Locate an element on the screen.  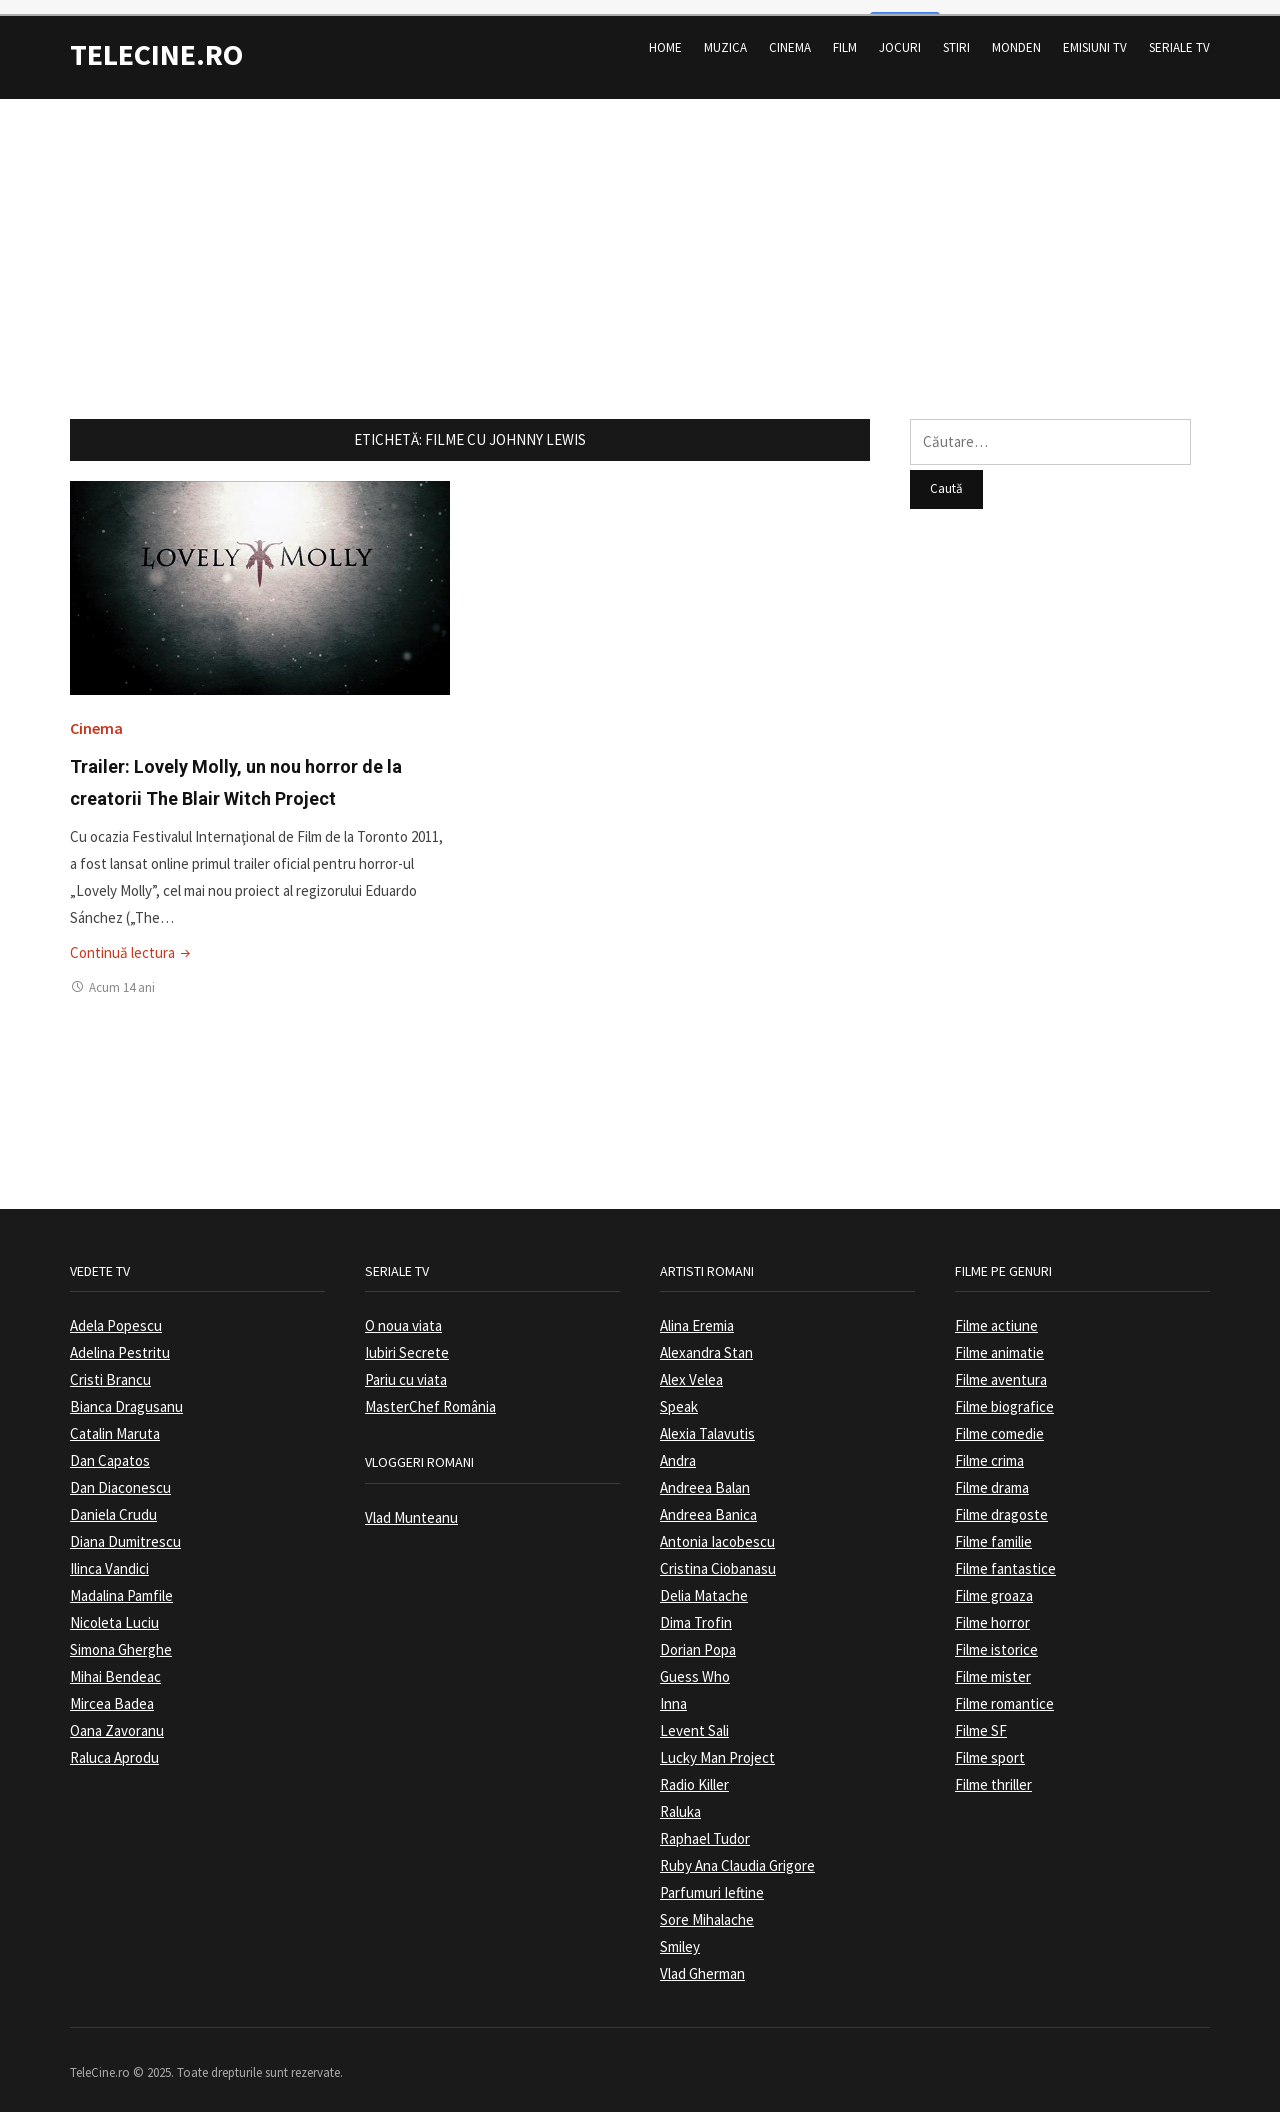
Cristi Brancu is located at coordinates (110, 1366).